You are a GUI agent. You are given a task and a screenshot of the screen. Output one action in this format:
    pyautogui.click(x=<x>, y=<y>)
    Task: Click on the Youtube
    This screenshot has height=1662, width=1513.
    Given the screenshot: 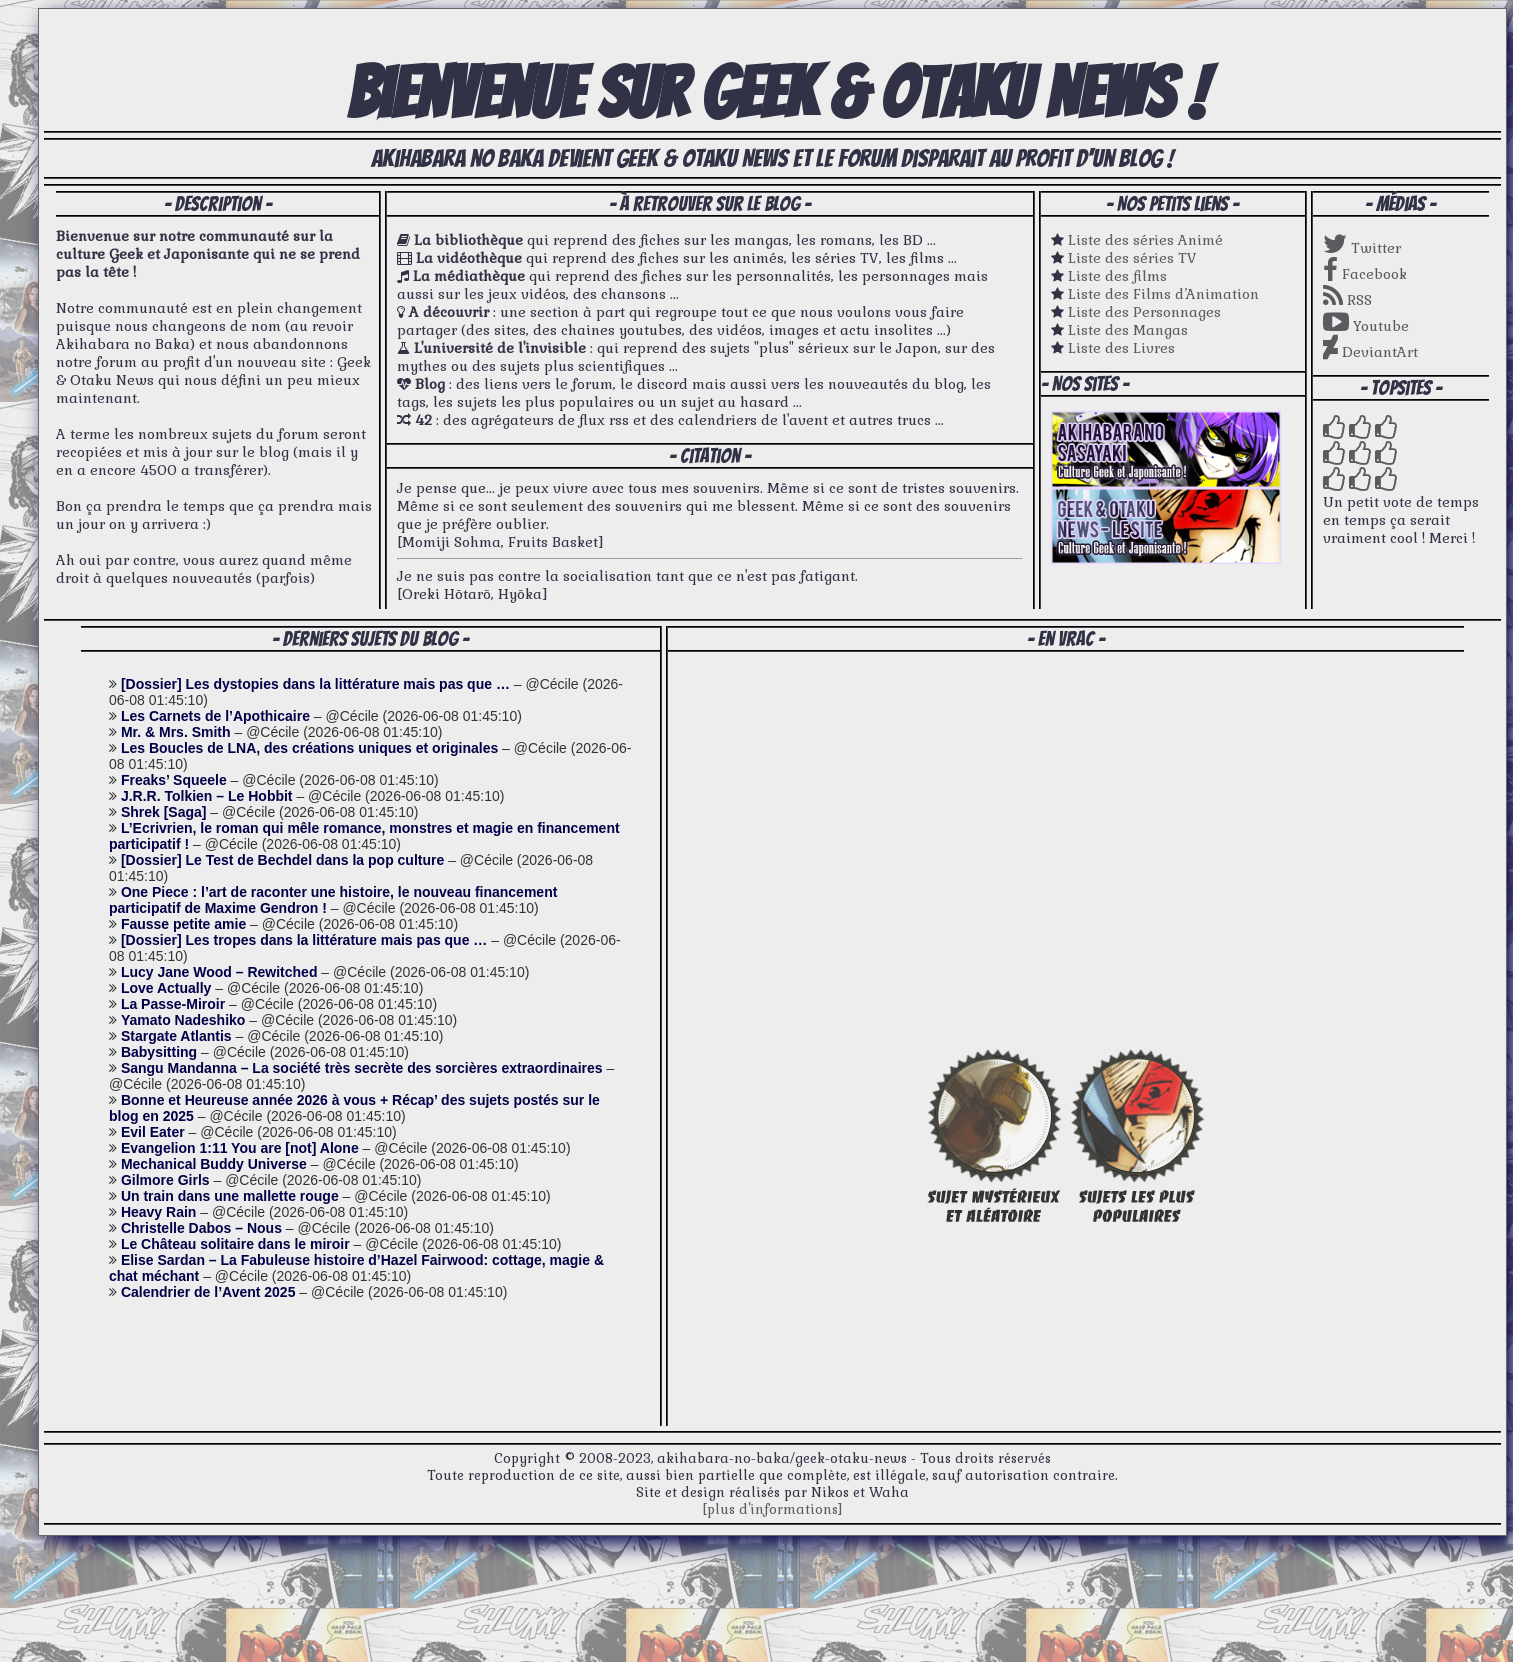 What is the action you would take?
    pyautogui.click(x=1366, y=326)
    